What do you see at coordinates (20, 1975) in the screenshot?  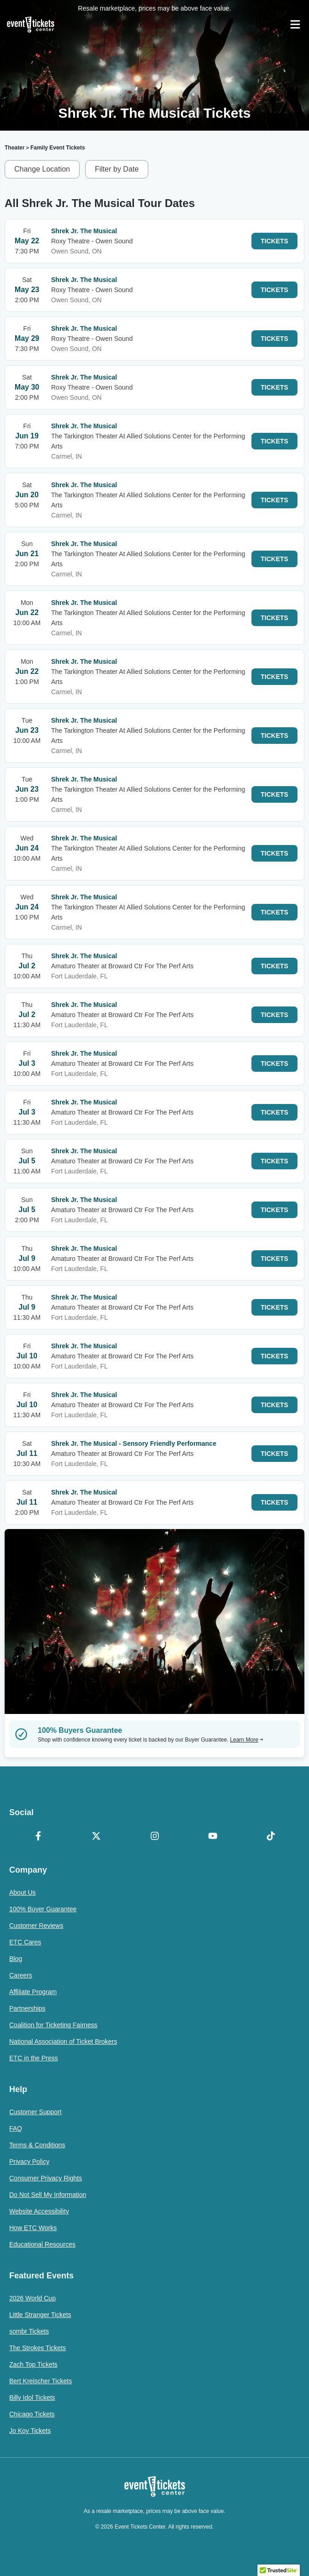 I see `Careers` at bounding box center [20, 1975].